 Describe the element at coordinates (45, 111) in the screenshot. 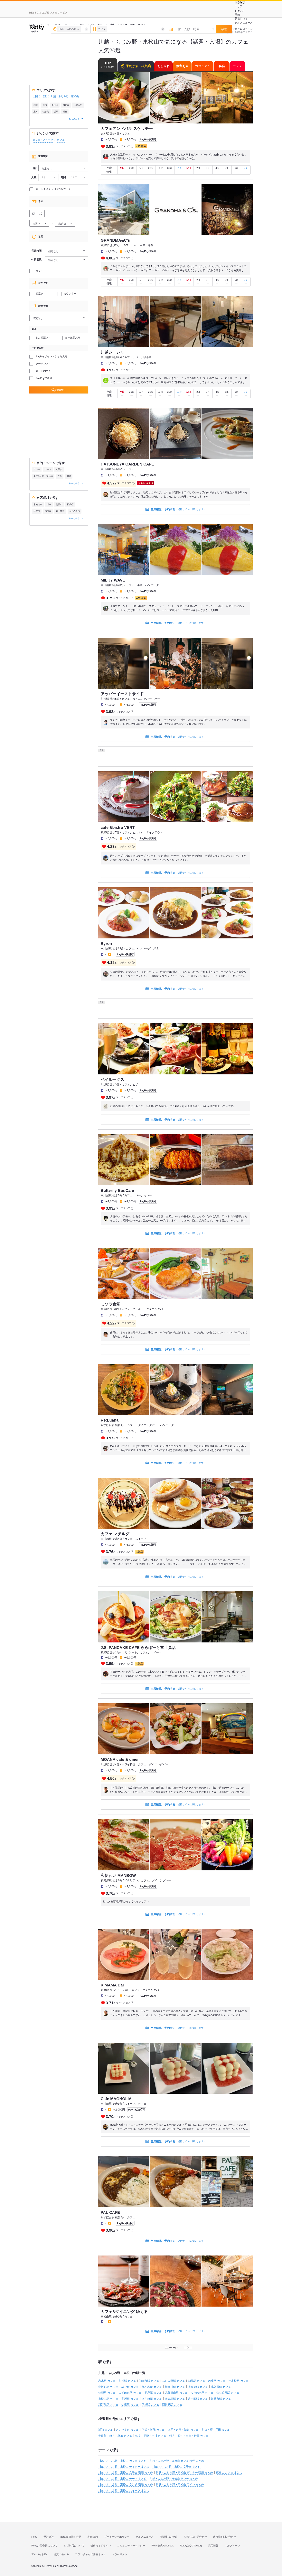

I see `鶴ヶ島` at that location.